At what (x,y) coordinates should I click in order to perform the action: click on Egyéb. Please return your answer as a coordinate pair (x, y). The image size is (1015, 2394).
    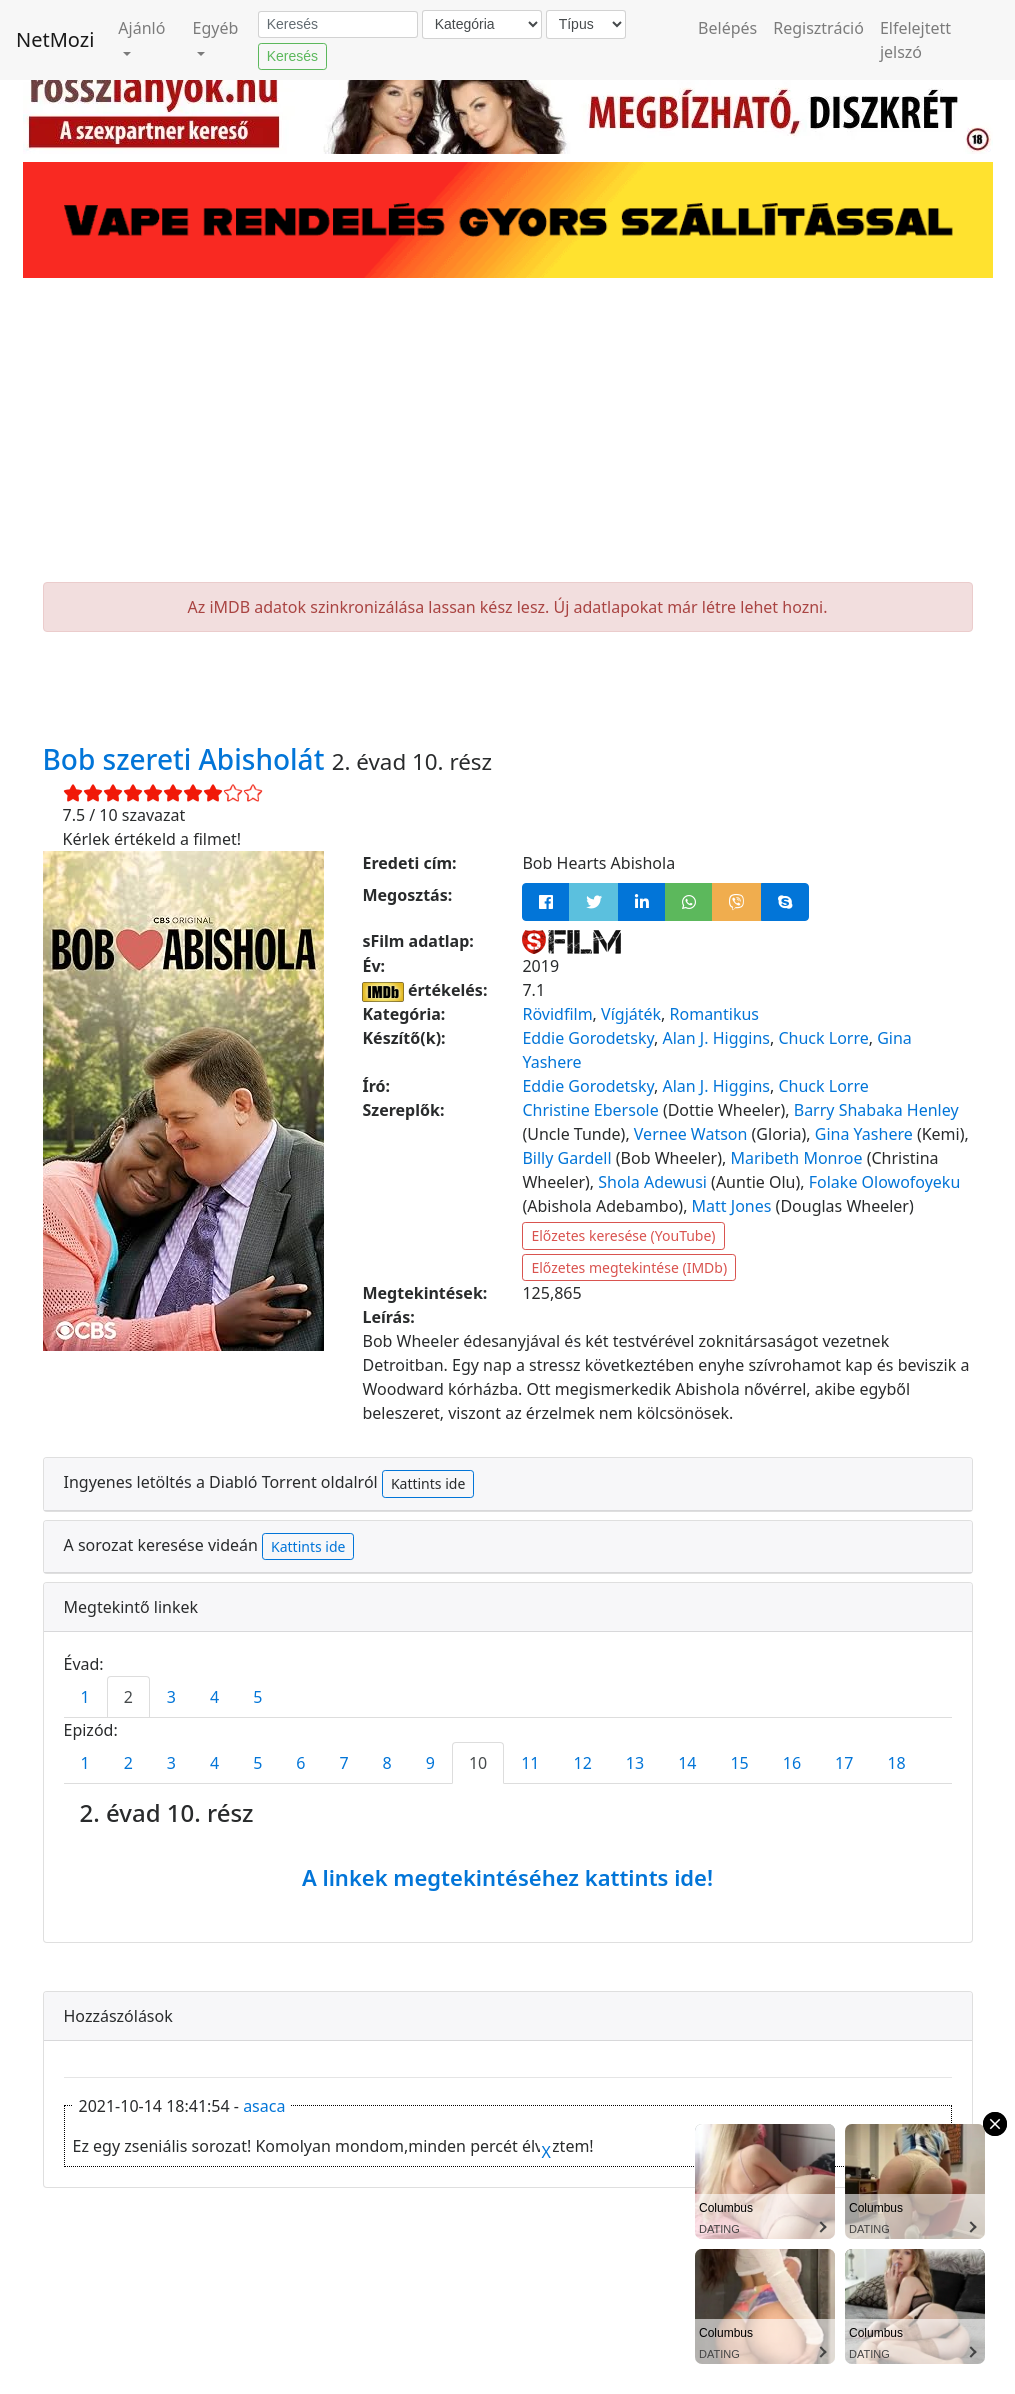
    Looking at the image, I should click on (216, 28).